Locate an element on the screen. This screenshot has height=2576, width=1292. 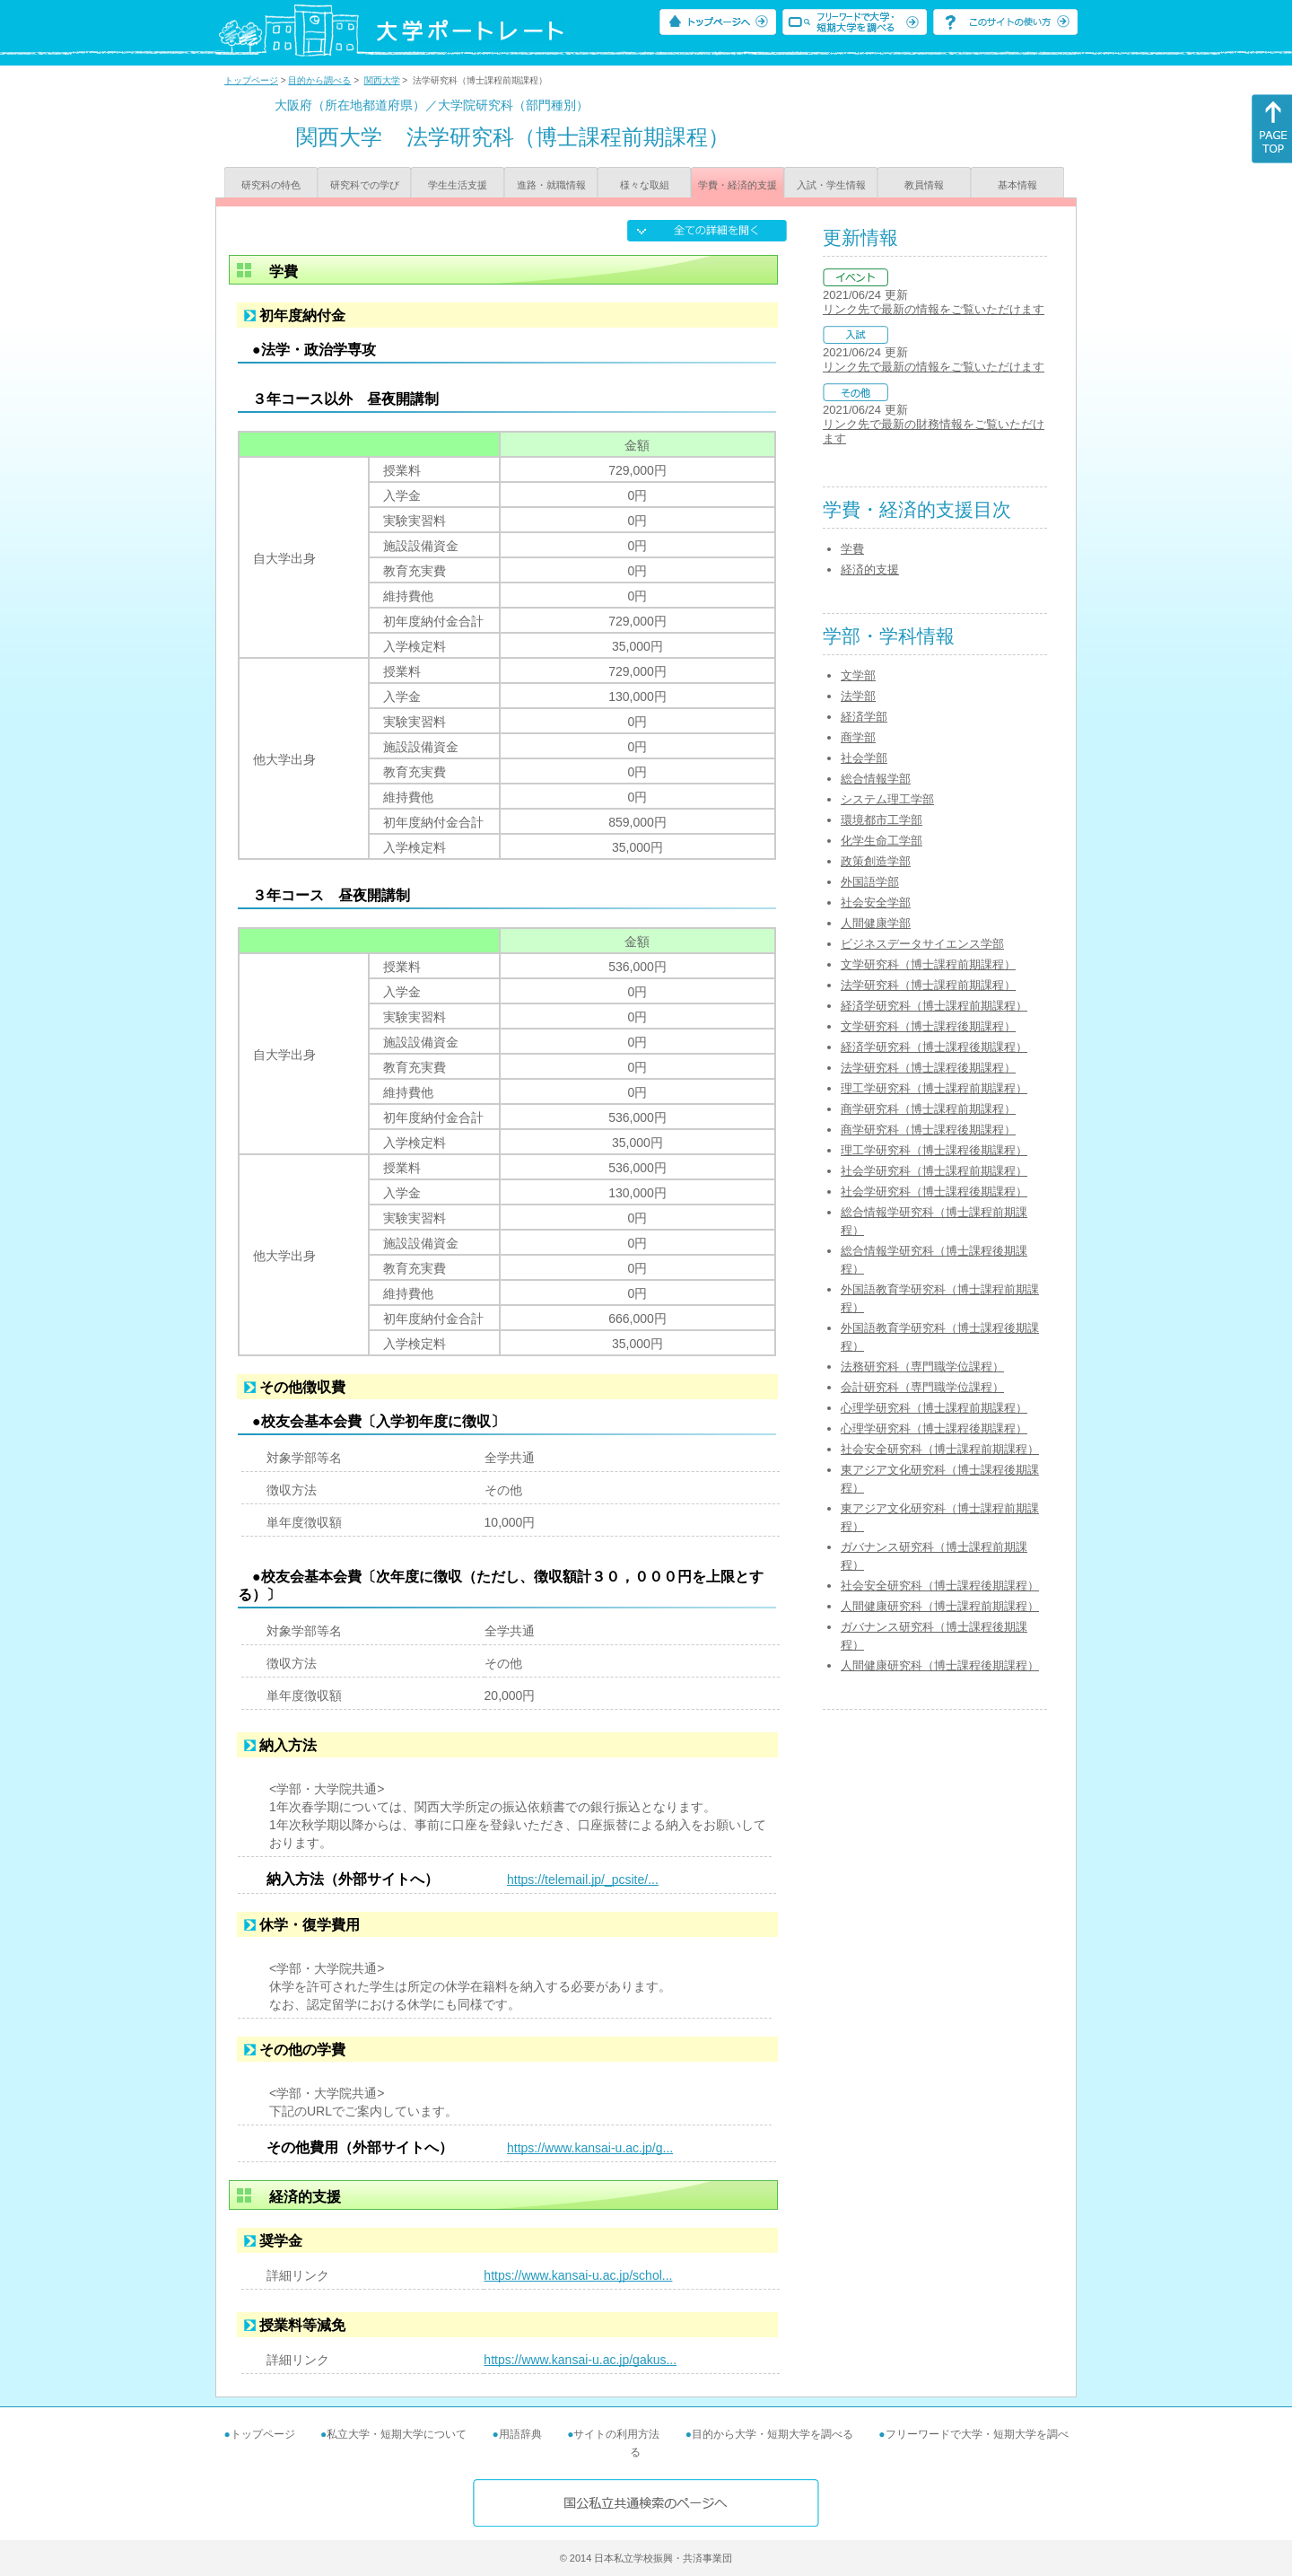
文学研究科（博士課程後期課程） is located at coordinates (928, 1026).